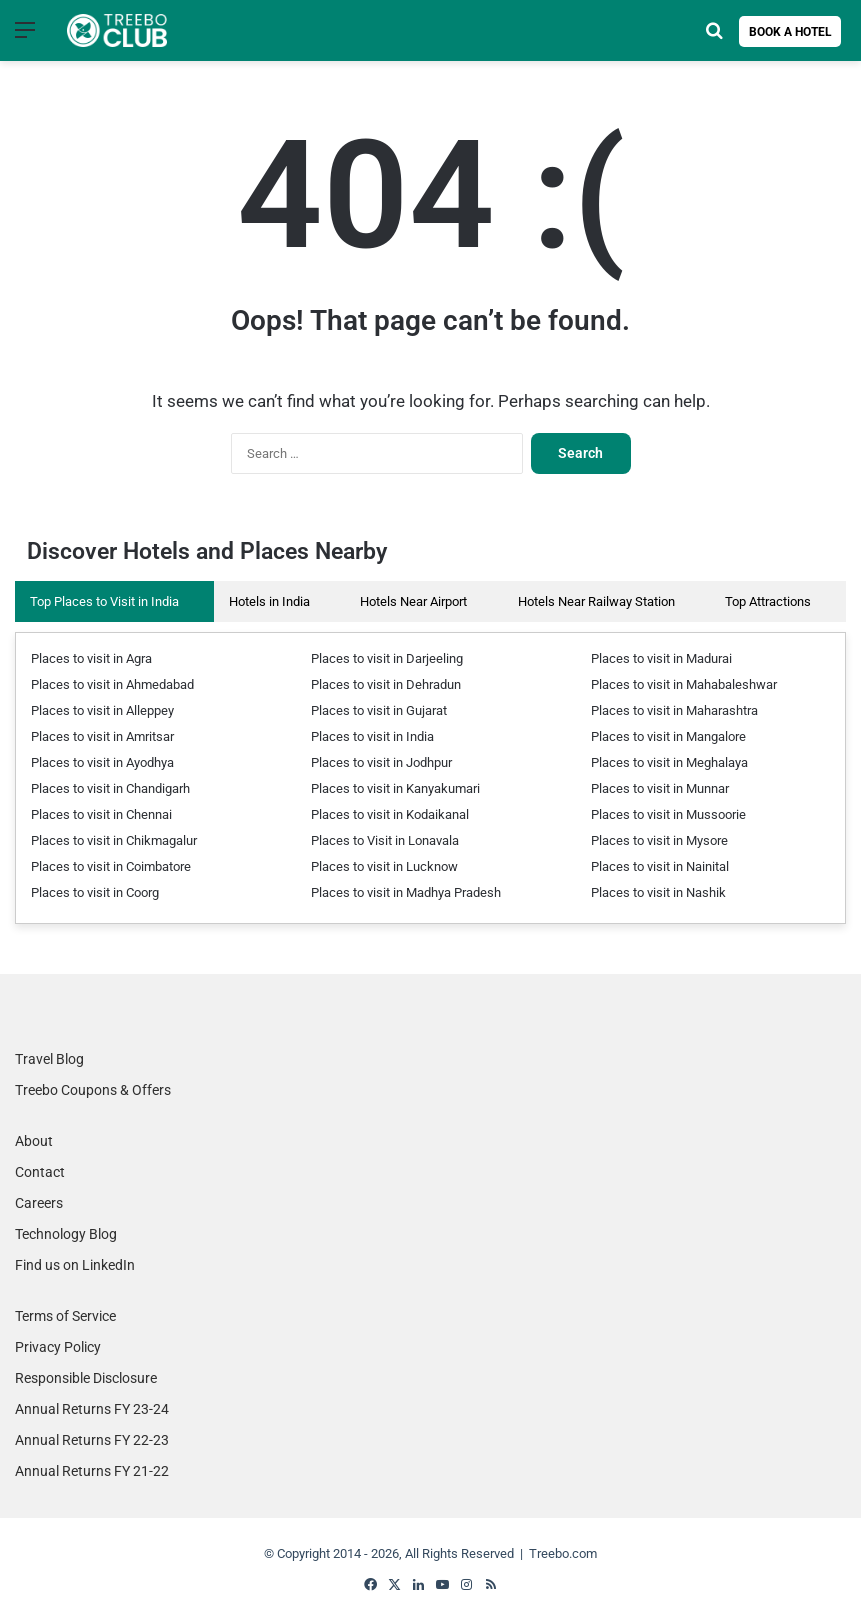 Image resolution: width=861 pixels, height=1620 pixels. What do you see at coordinates (372, 736) in the screenshot?
I see `Places to visit in India` at bounding box center [372, 736].